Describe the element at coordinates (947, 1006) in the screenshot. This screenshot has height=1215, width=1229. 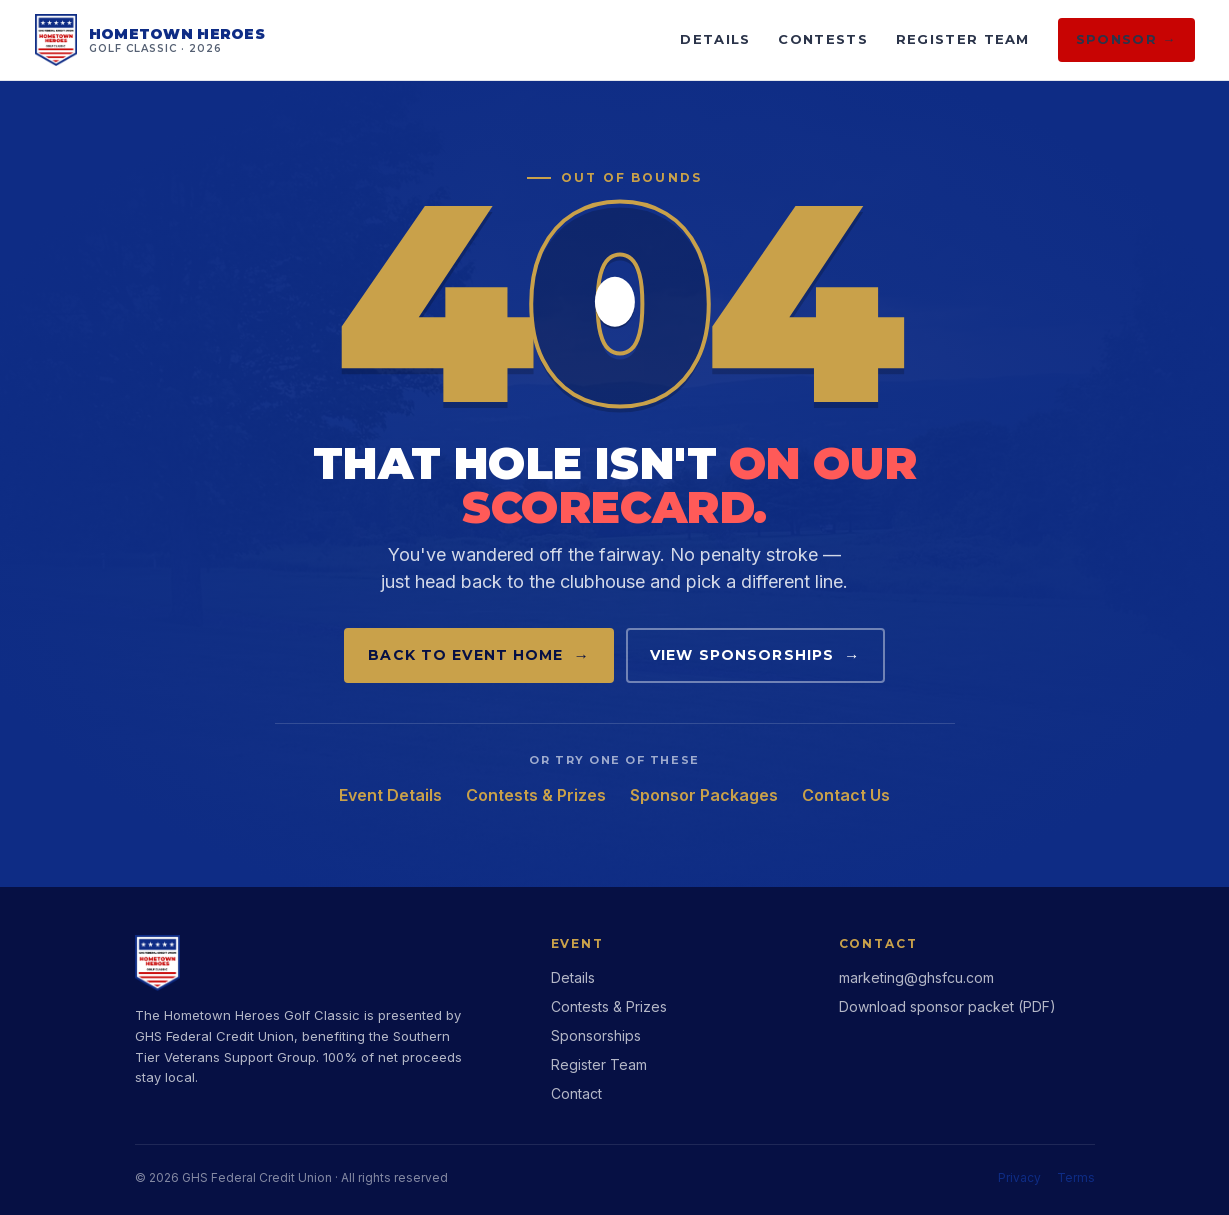
I see `Download sponsor packet (PDF)` at that location.